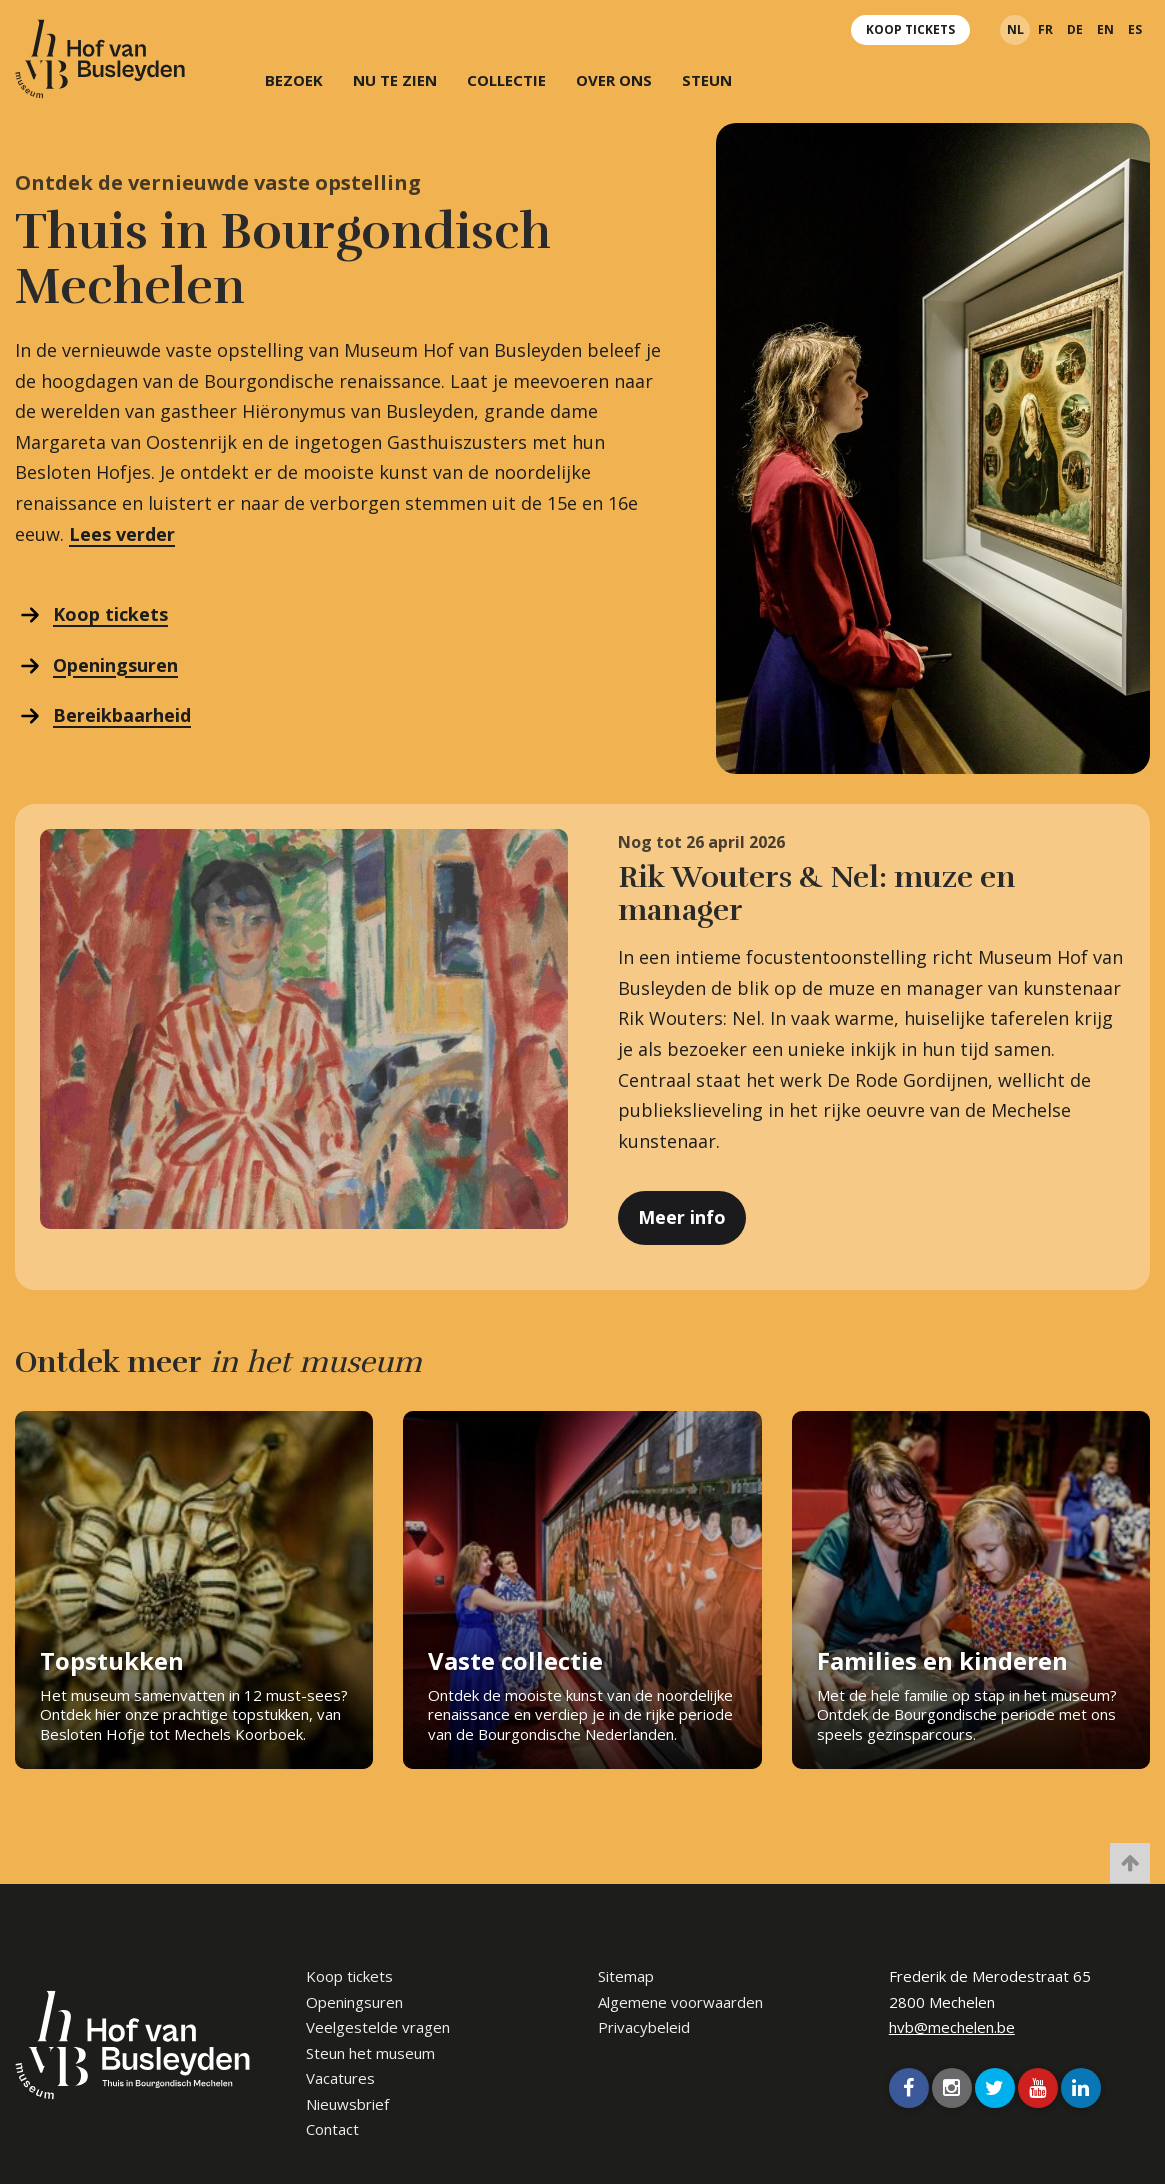  Describe the element at coordinates (614, 80) in the screenshot. I see `Over ons` at that location.